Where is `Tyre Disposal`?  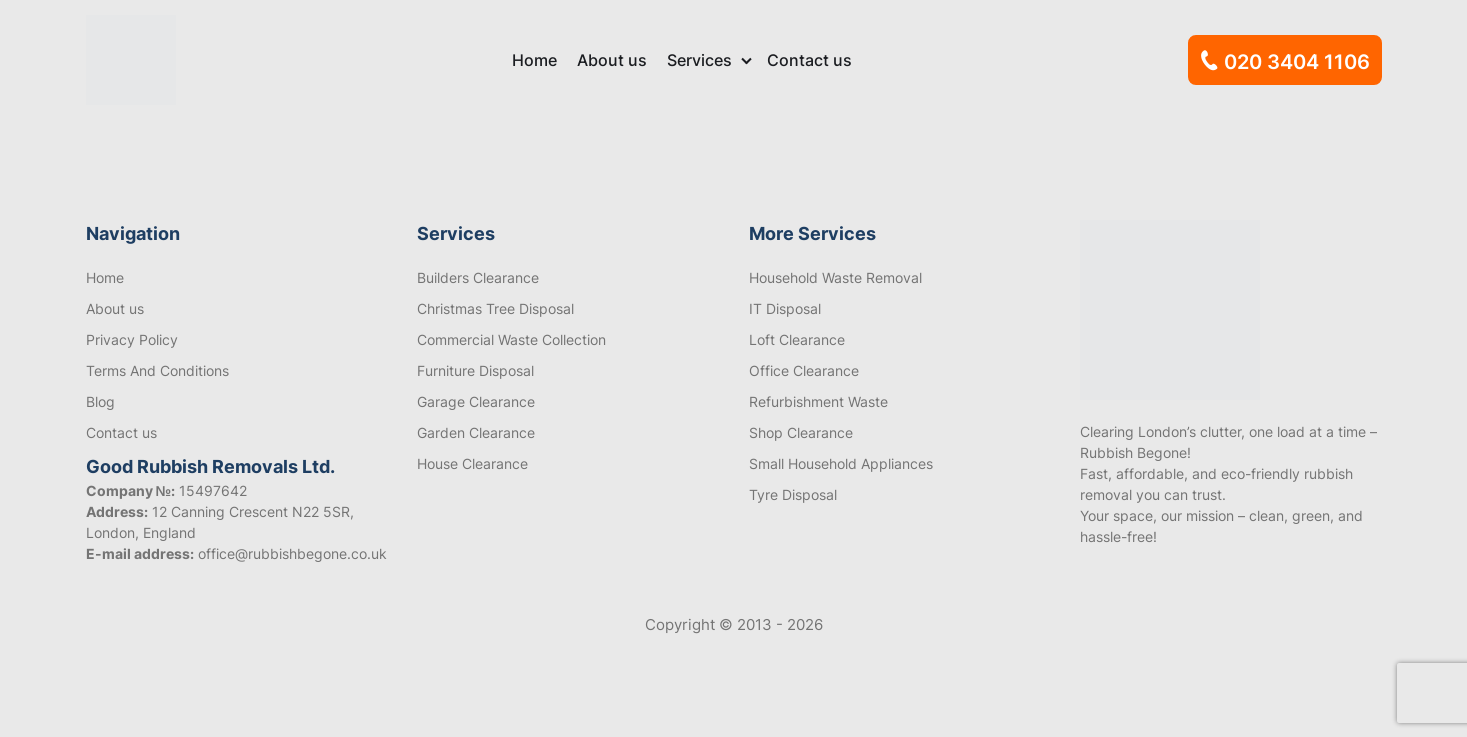
Tyre Disposal is located at coordinates (793, 494).